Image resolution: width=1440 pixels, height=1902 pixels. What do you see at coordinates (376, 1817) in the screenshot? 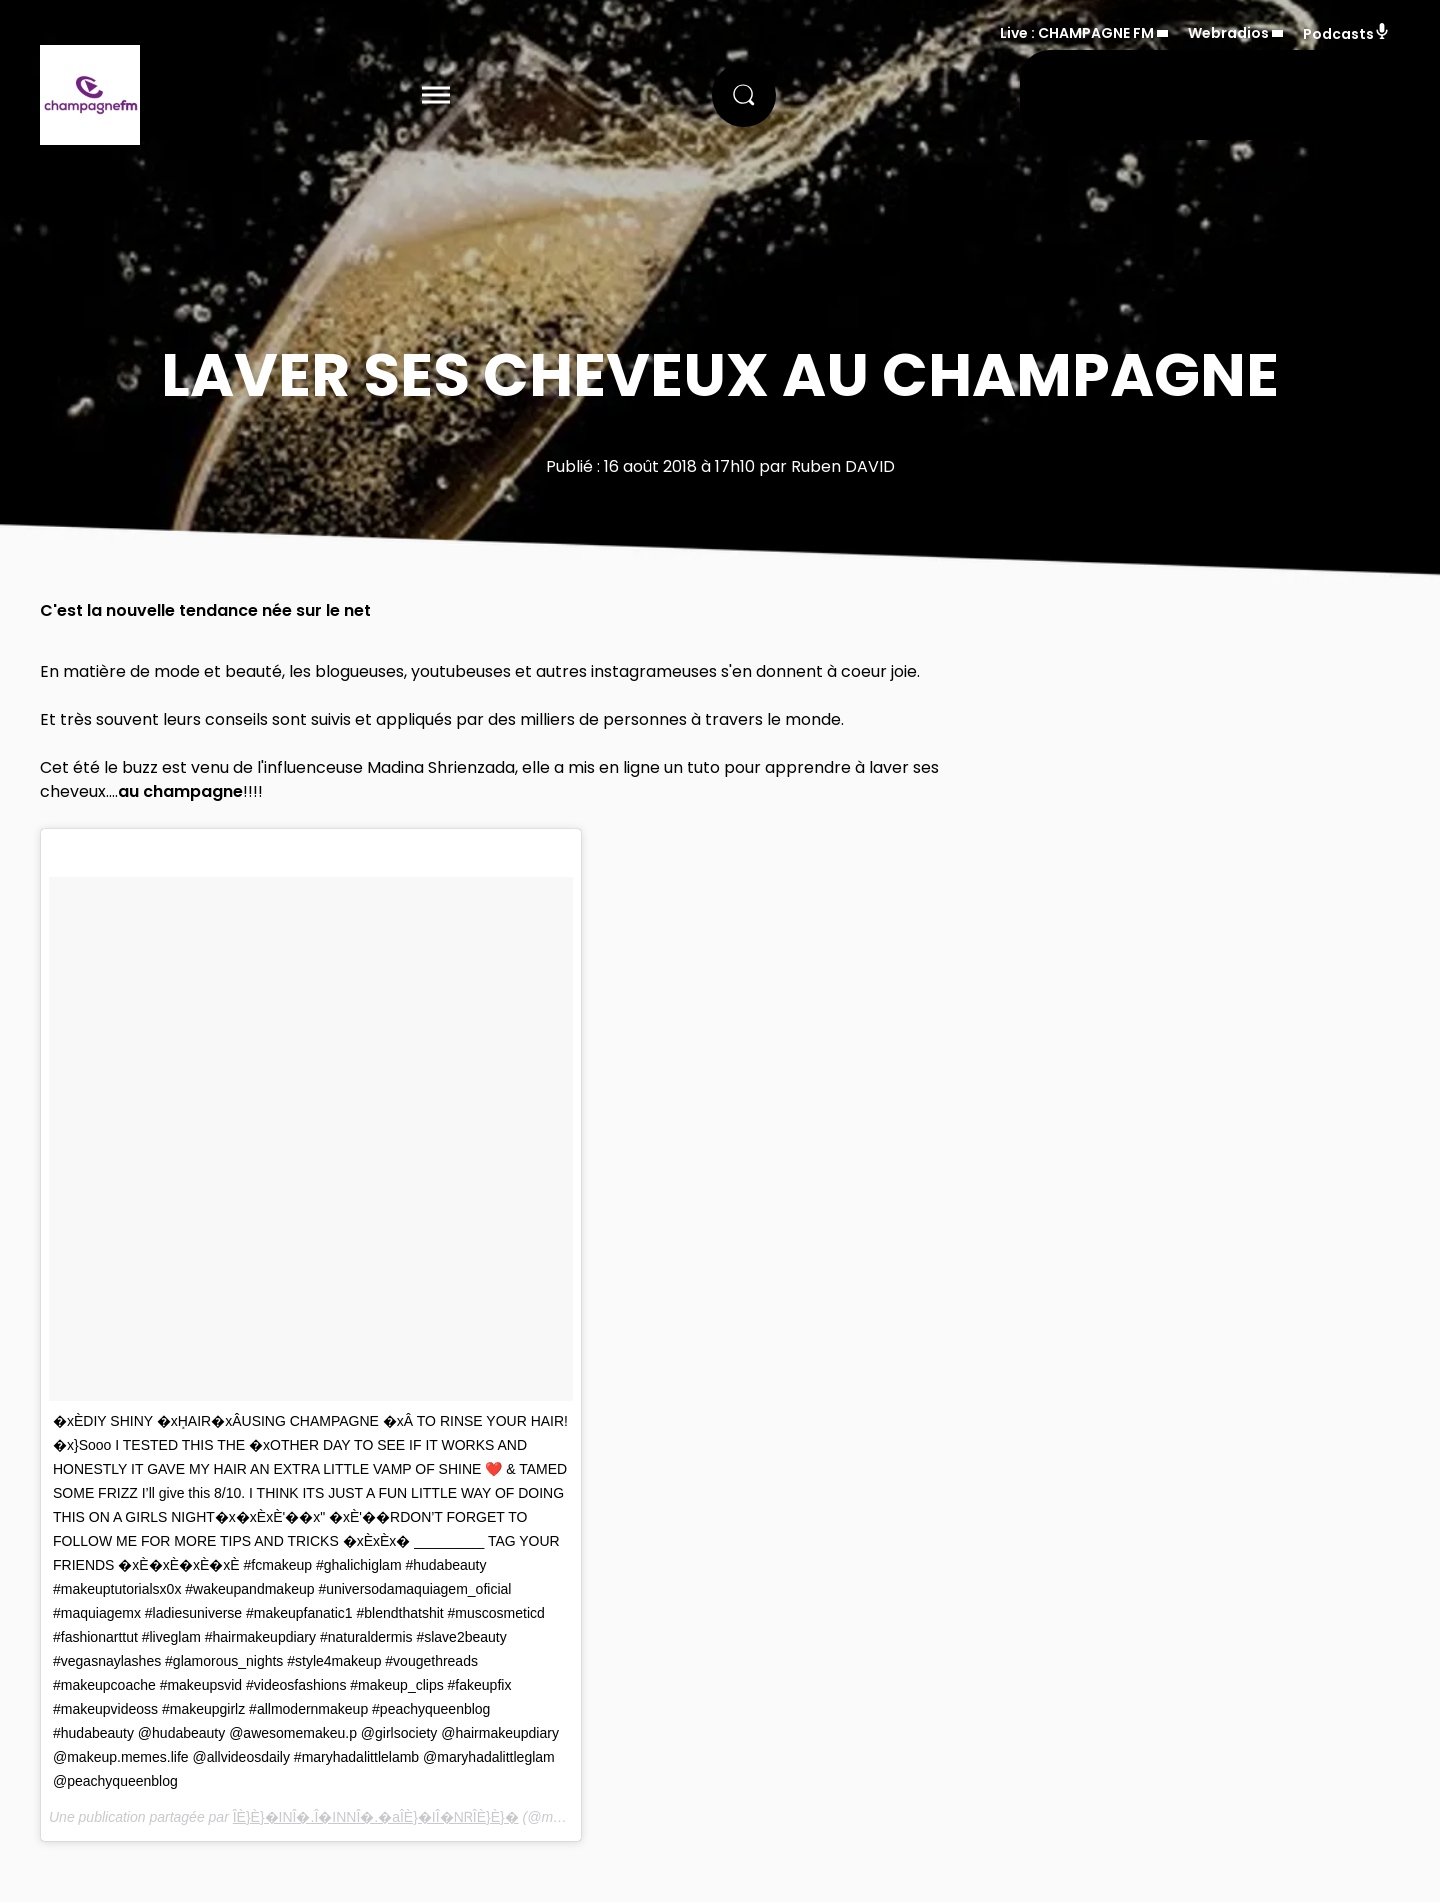
I see `ÎÈ}È}�INÎ�.Î�INNÎ�.�aÎÈ}�IÎ�NᏒÎÈ}È}�` at bounding box center [376, 1817].